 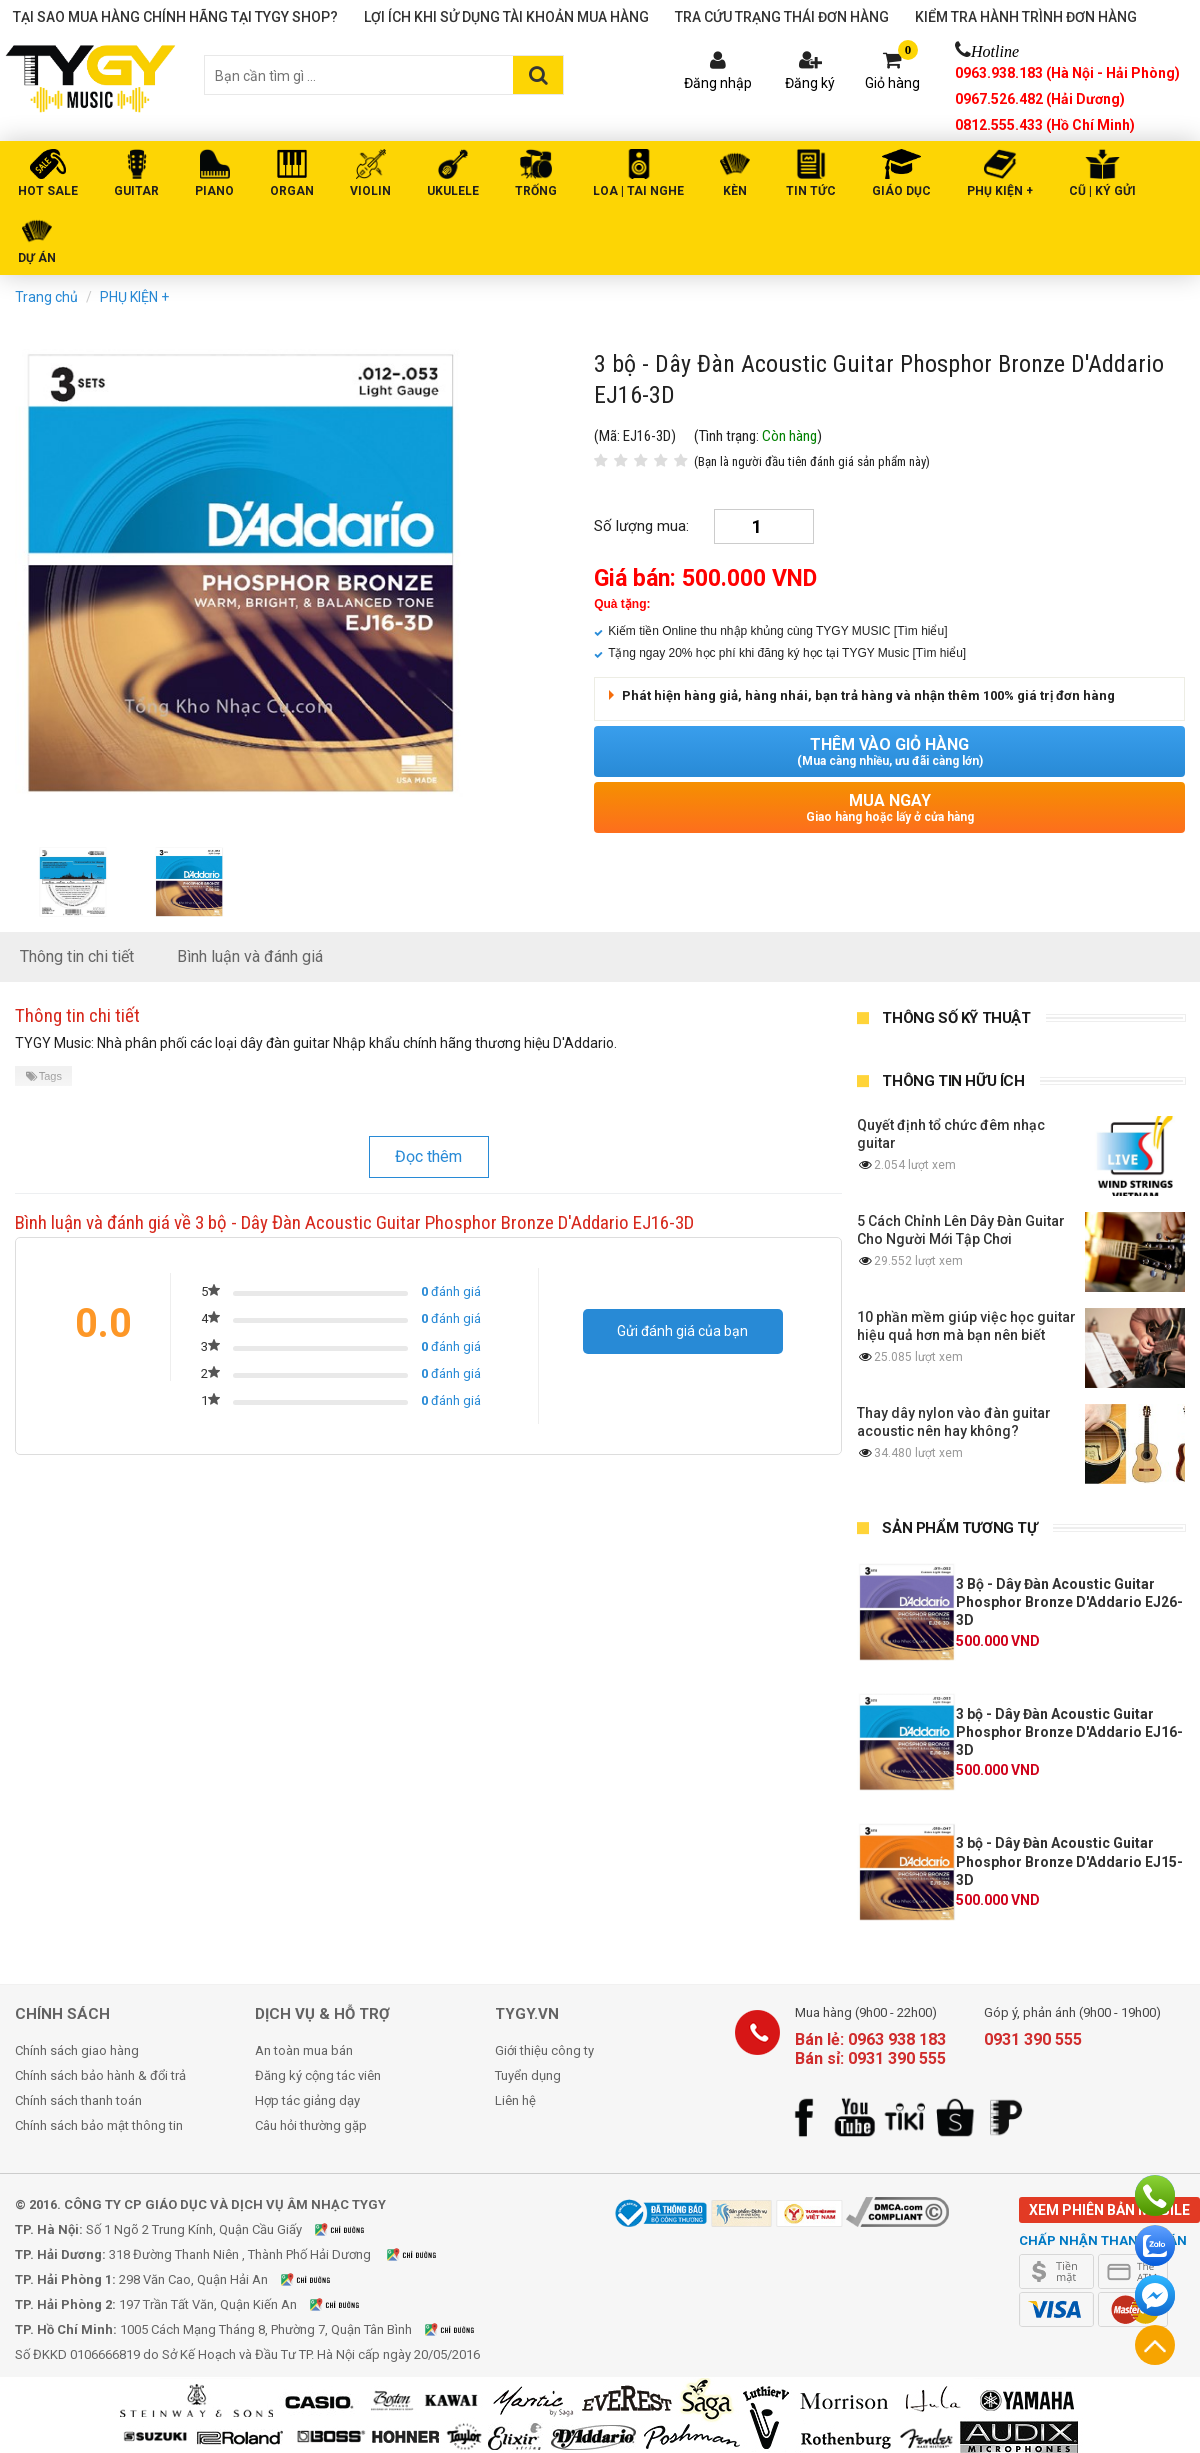 What do you see at coordinates (735, 191) in the screenshot?
I see `KÈN` at bounding box center [735, 191].